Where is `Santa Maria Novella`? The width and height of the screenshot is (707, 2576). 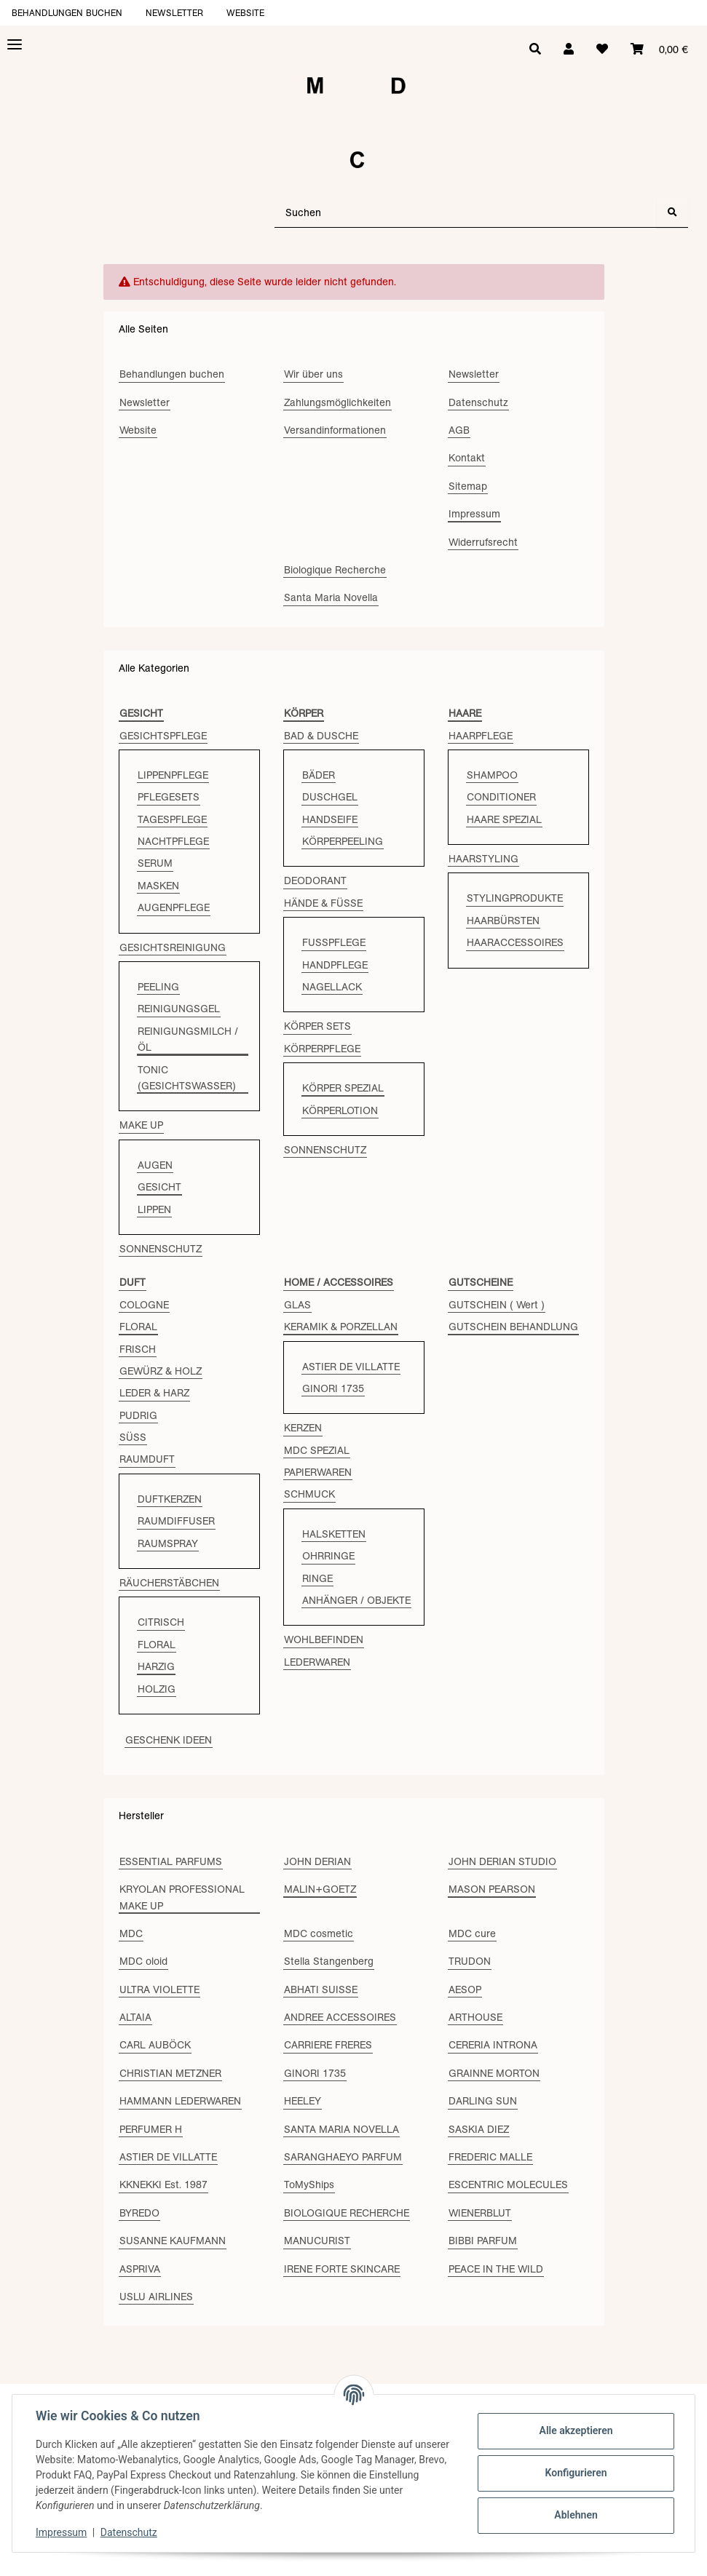 Santa Maria Novella is located at coordinates (331, 597).